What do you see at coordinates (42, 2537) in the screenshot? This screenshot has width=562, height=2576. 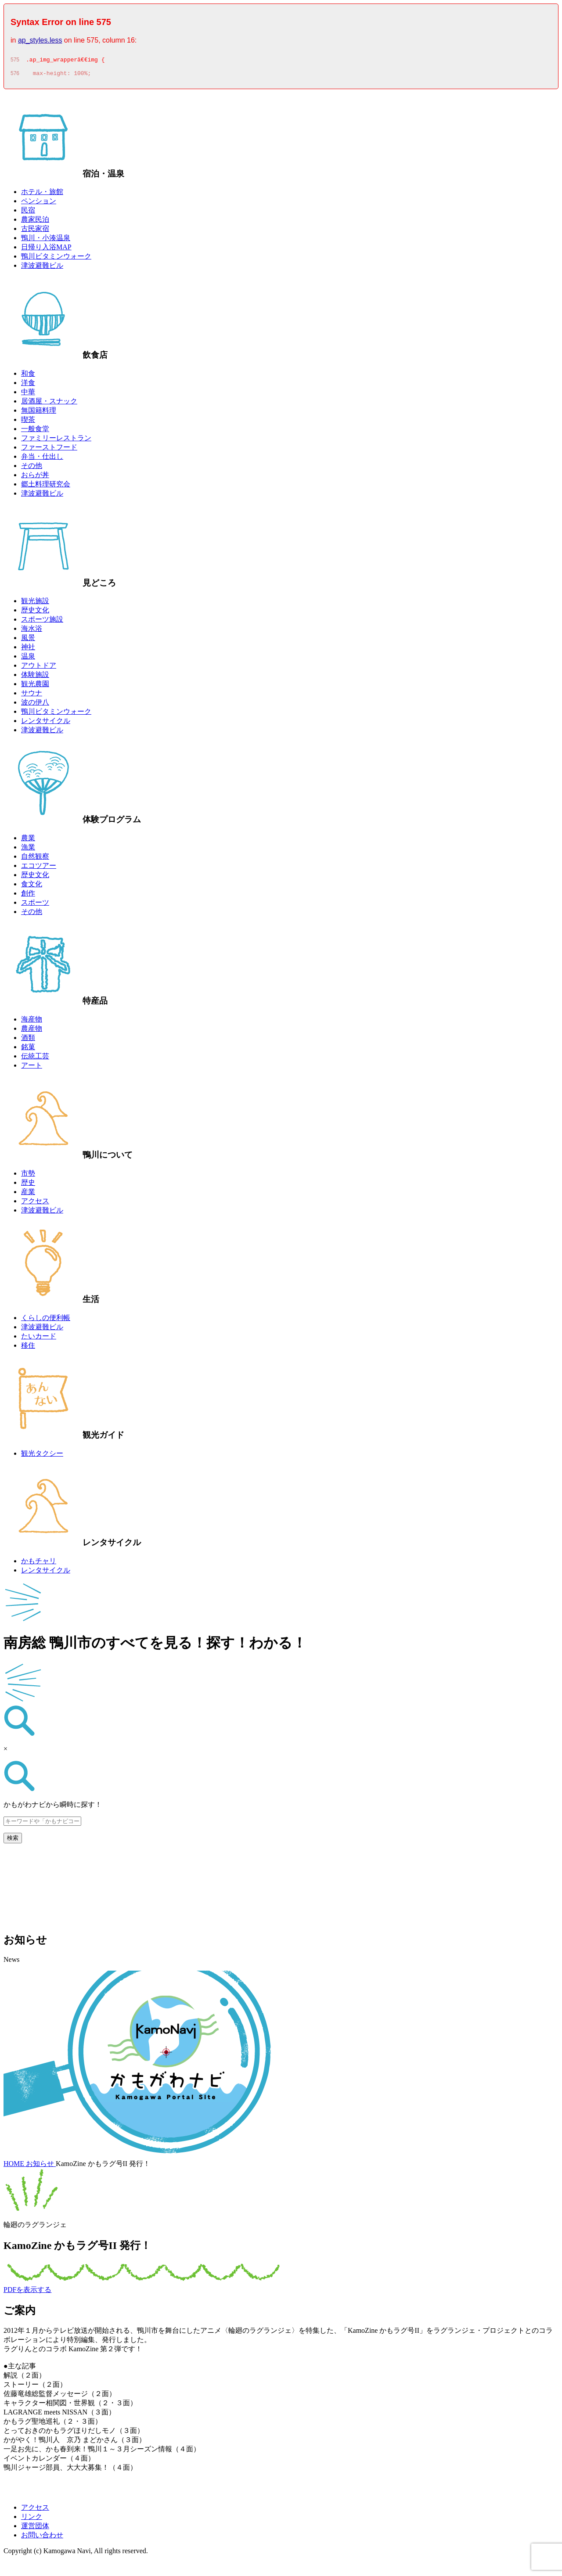 I see `お問い合わせ` at bounding box center [42, 2537].